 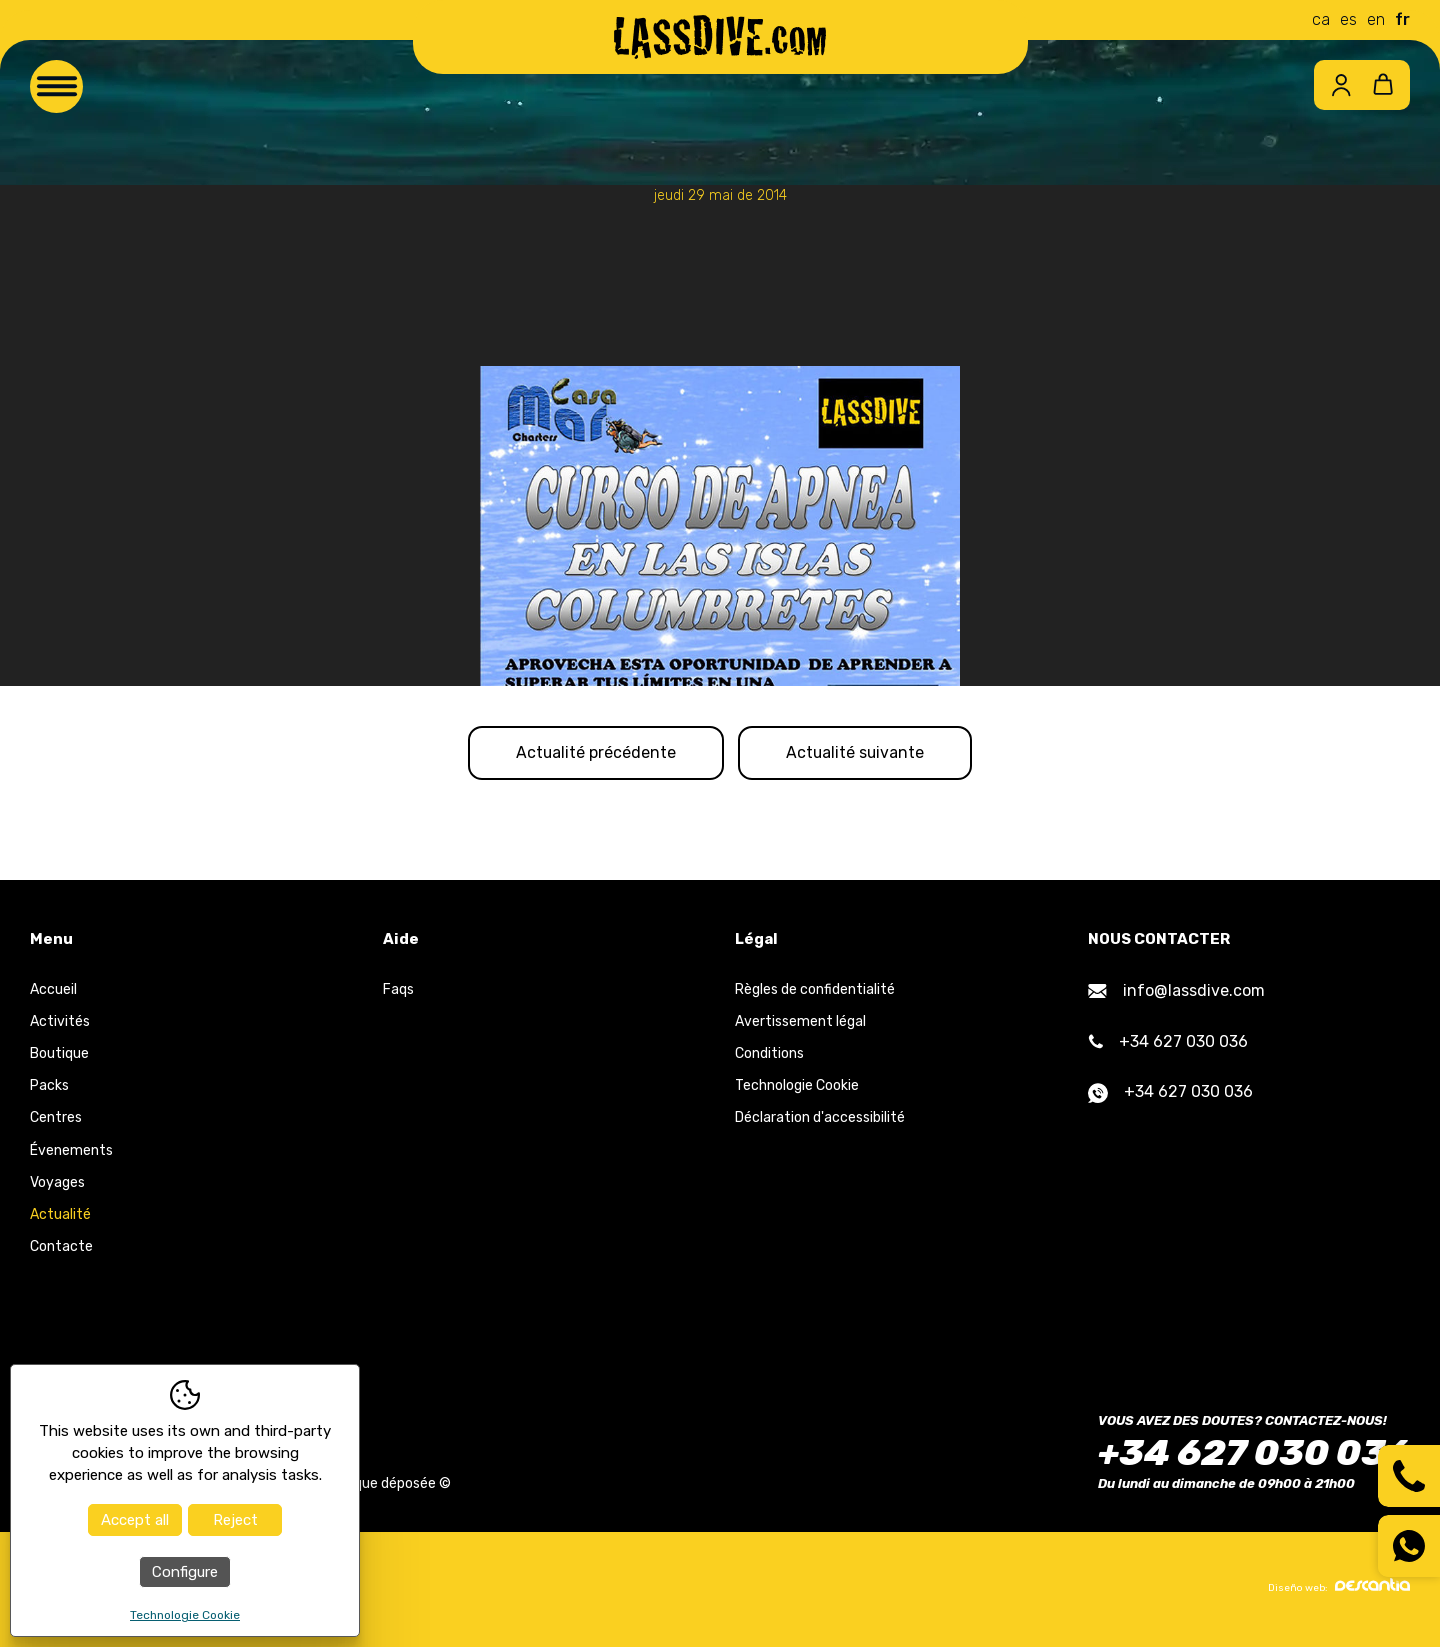 I want to click on Boutique, so click(x=59, y=1055).